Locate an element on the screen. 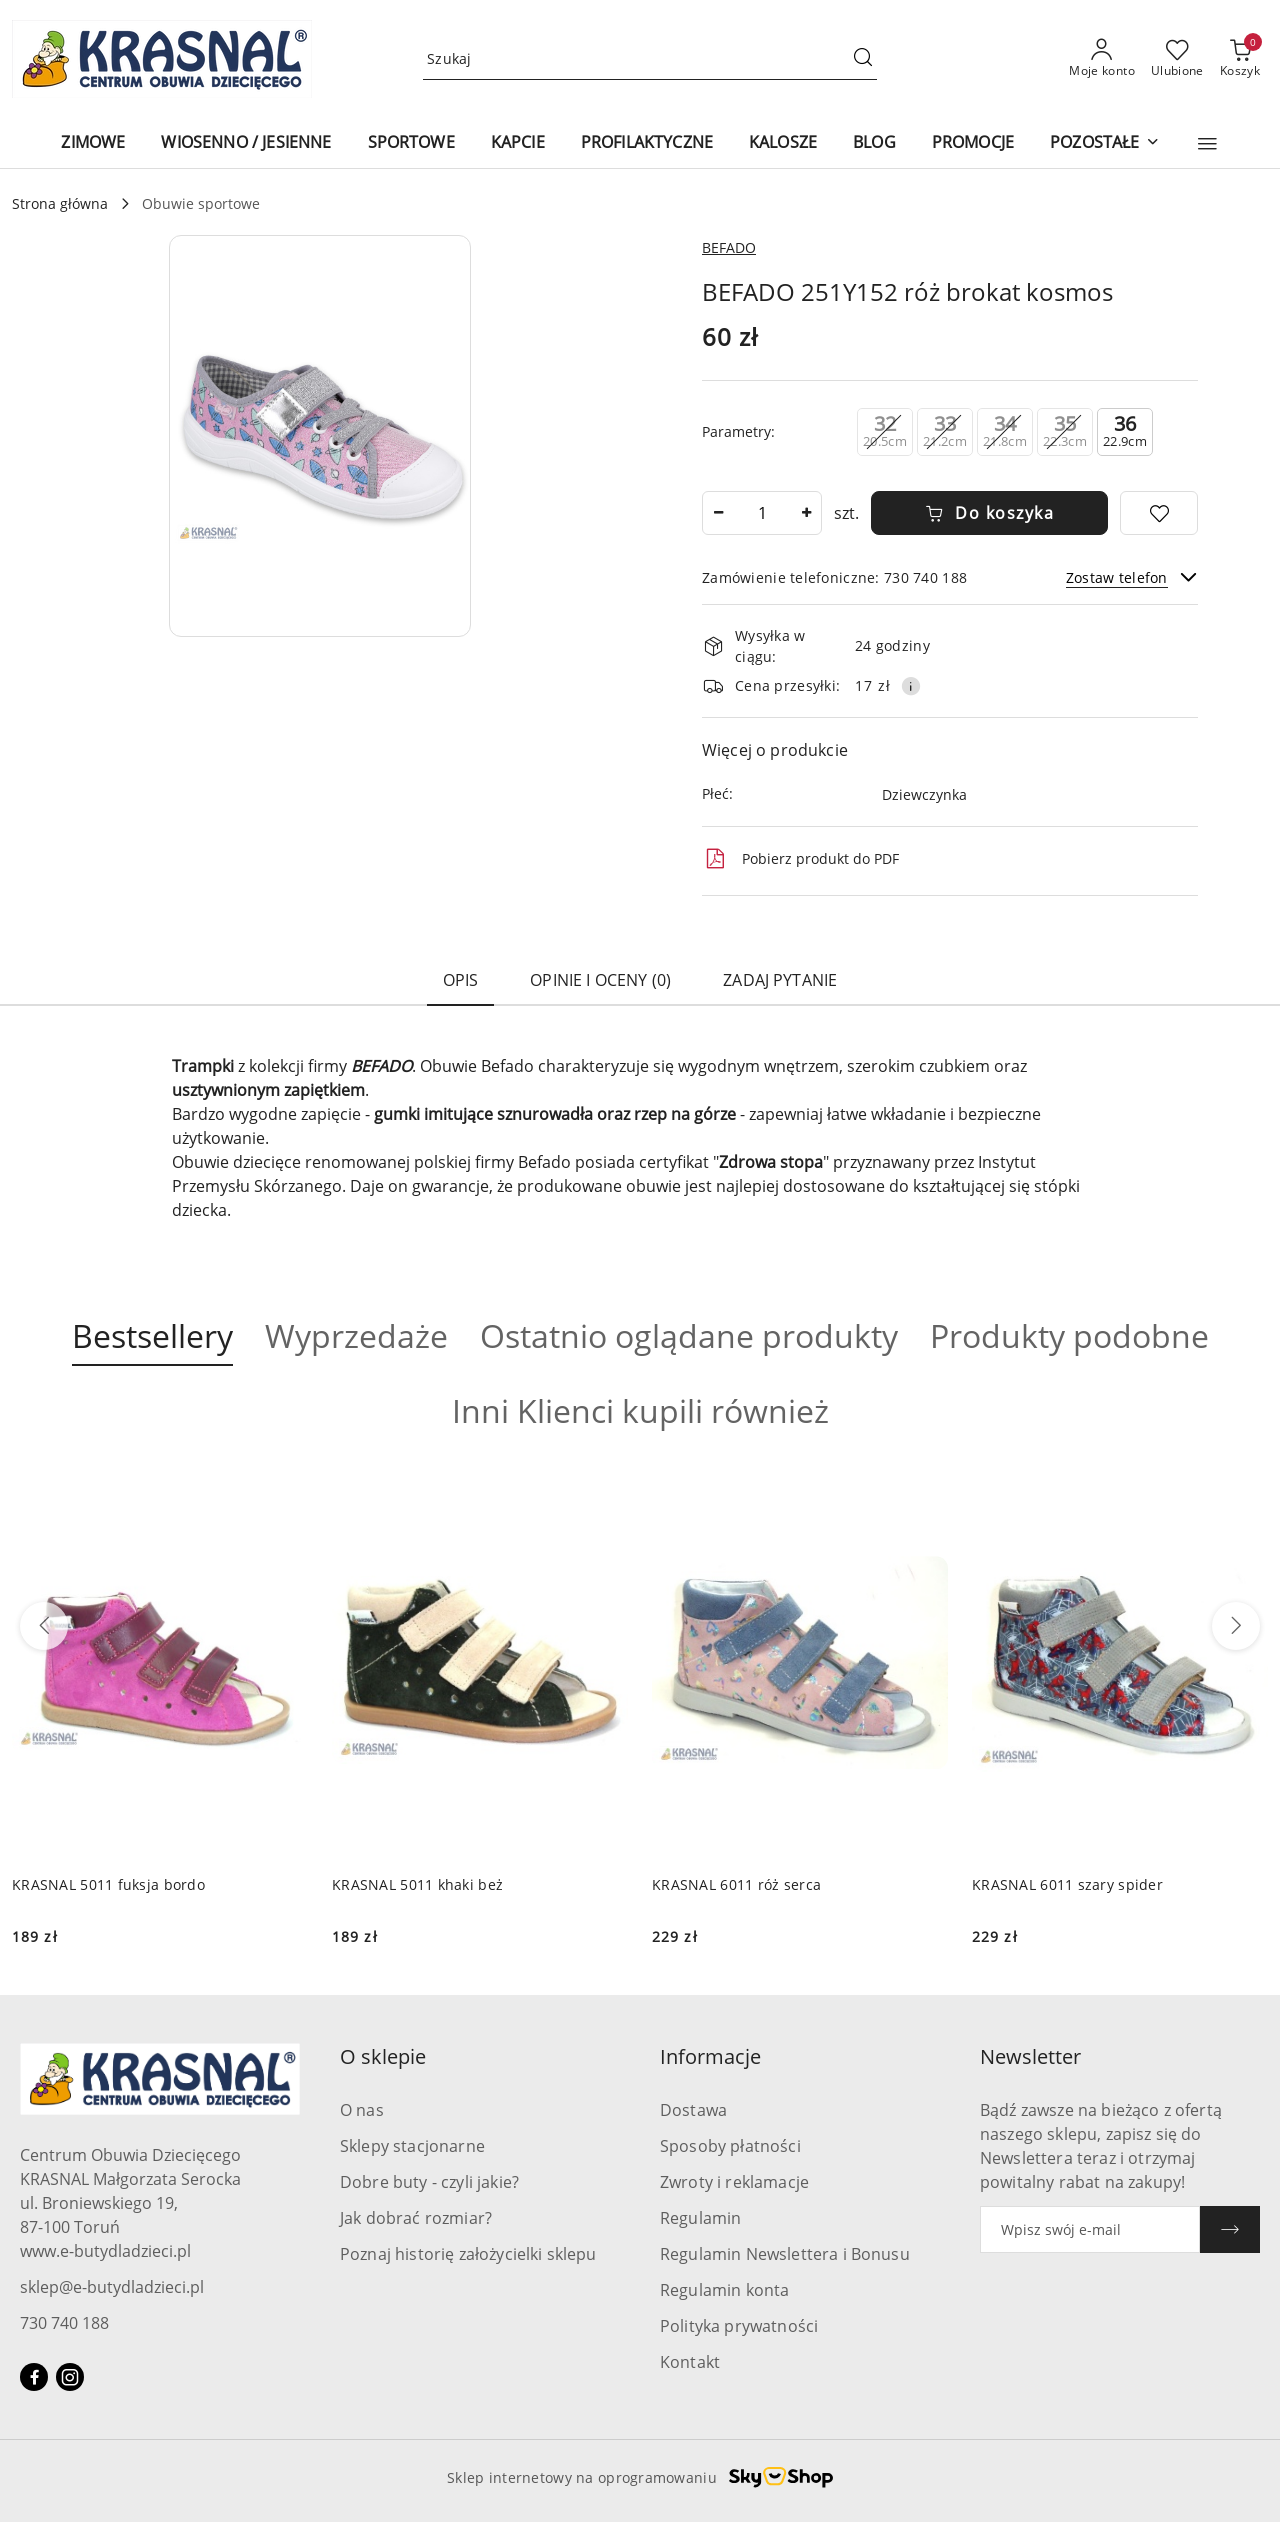  Do koszyka [Dodaj do koszyka] is located at coordinates (990, 513).